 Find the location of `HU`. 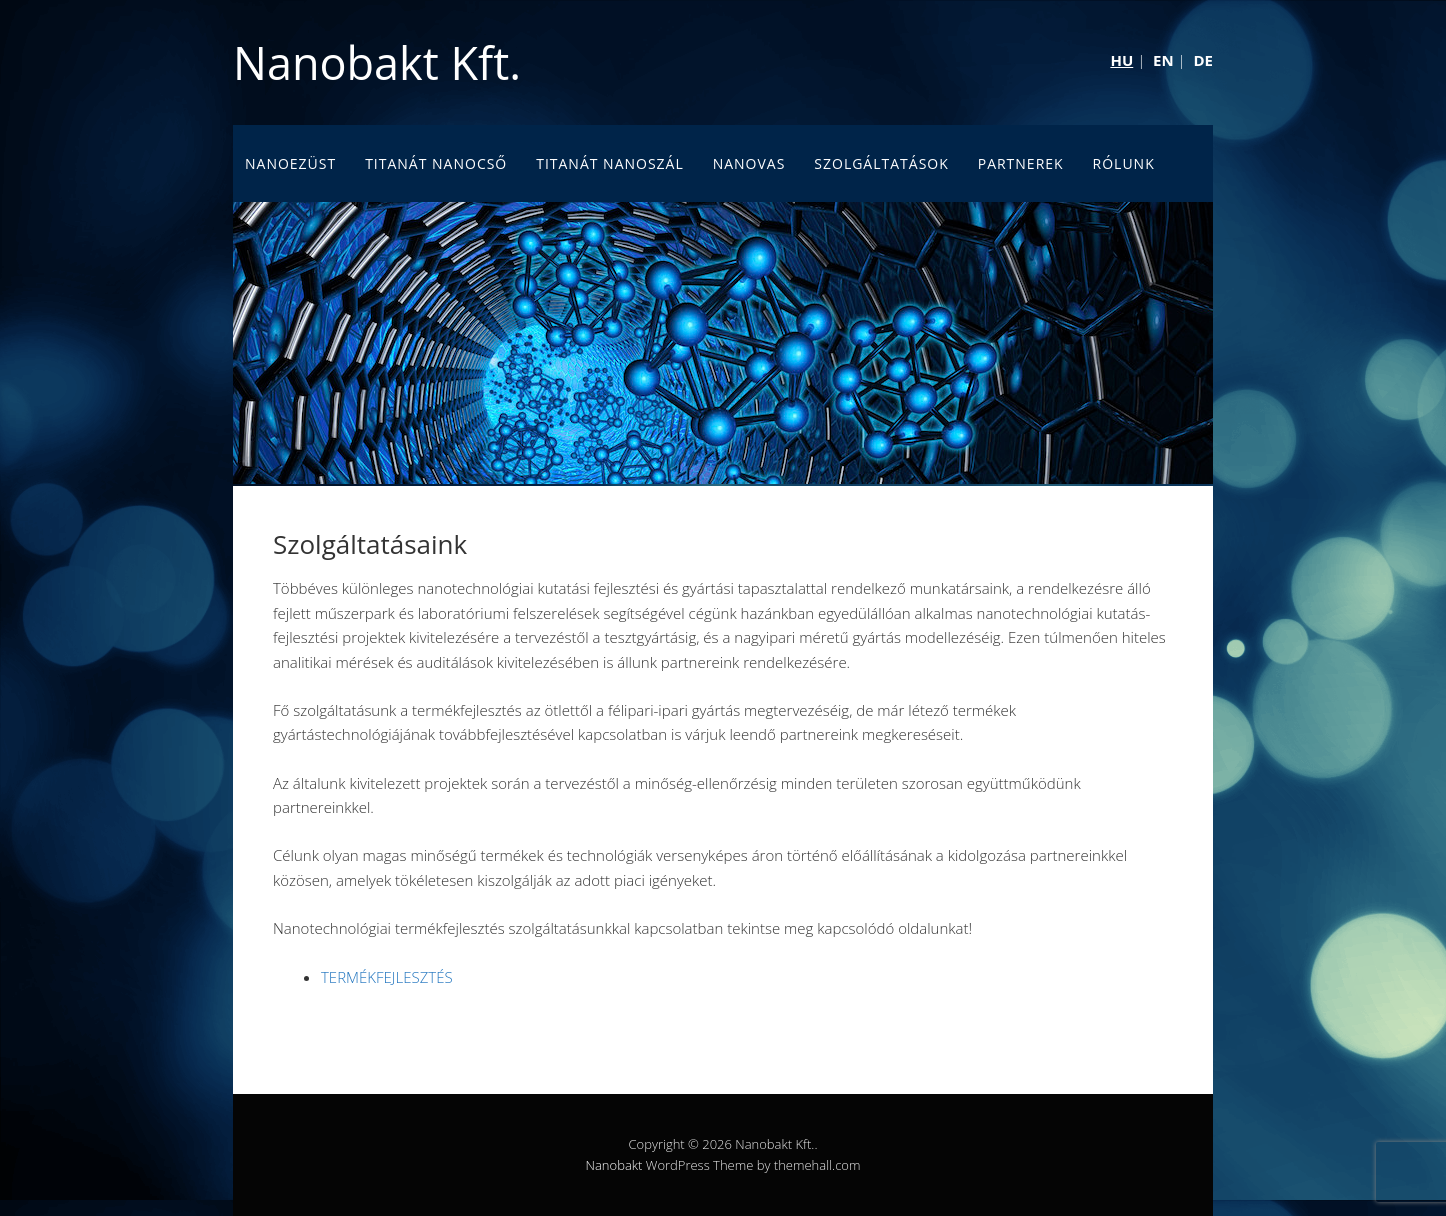

HU is located at coordinates (1121, 60).